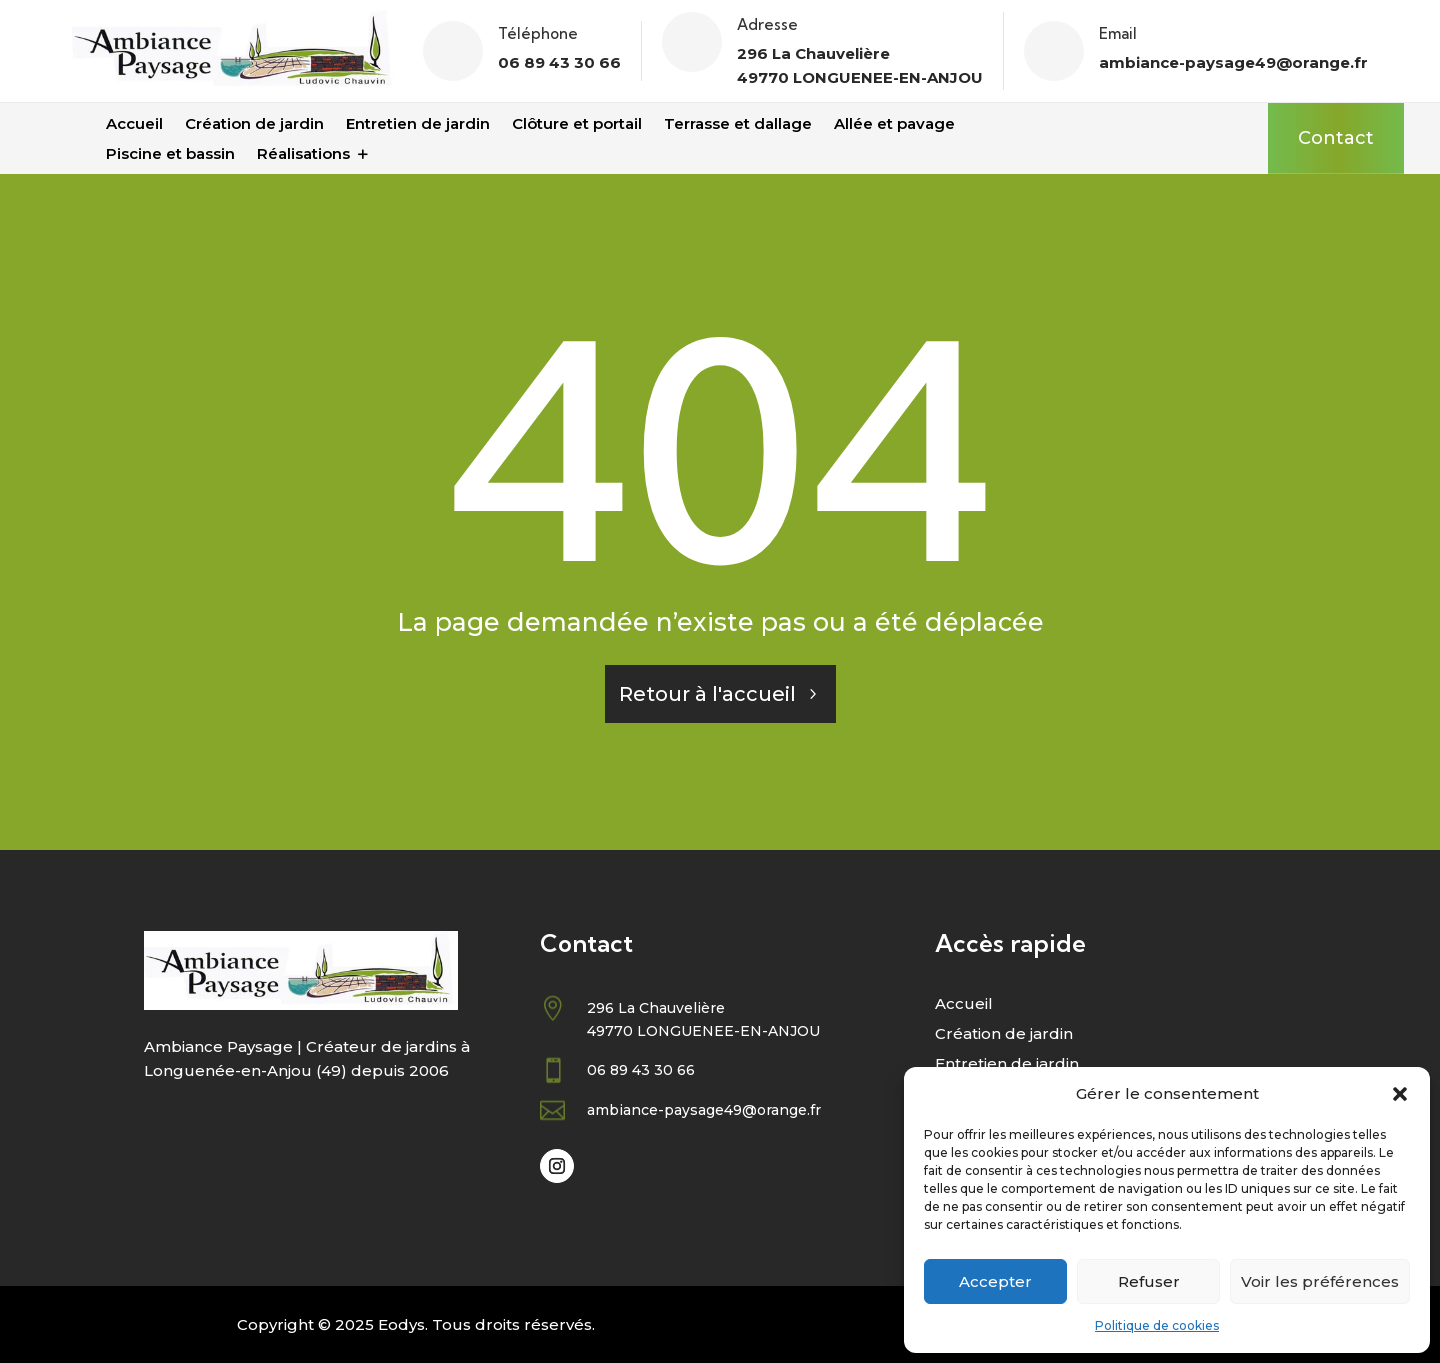  Describe the element at coordinates (134, 125) in the screenshot. I see `Accueil` at that location.